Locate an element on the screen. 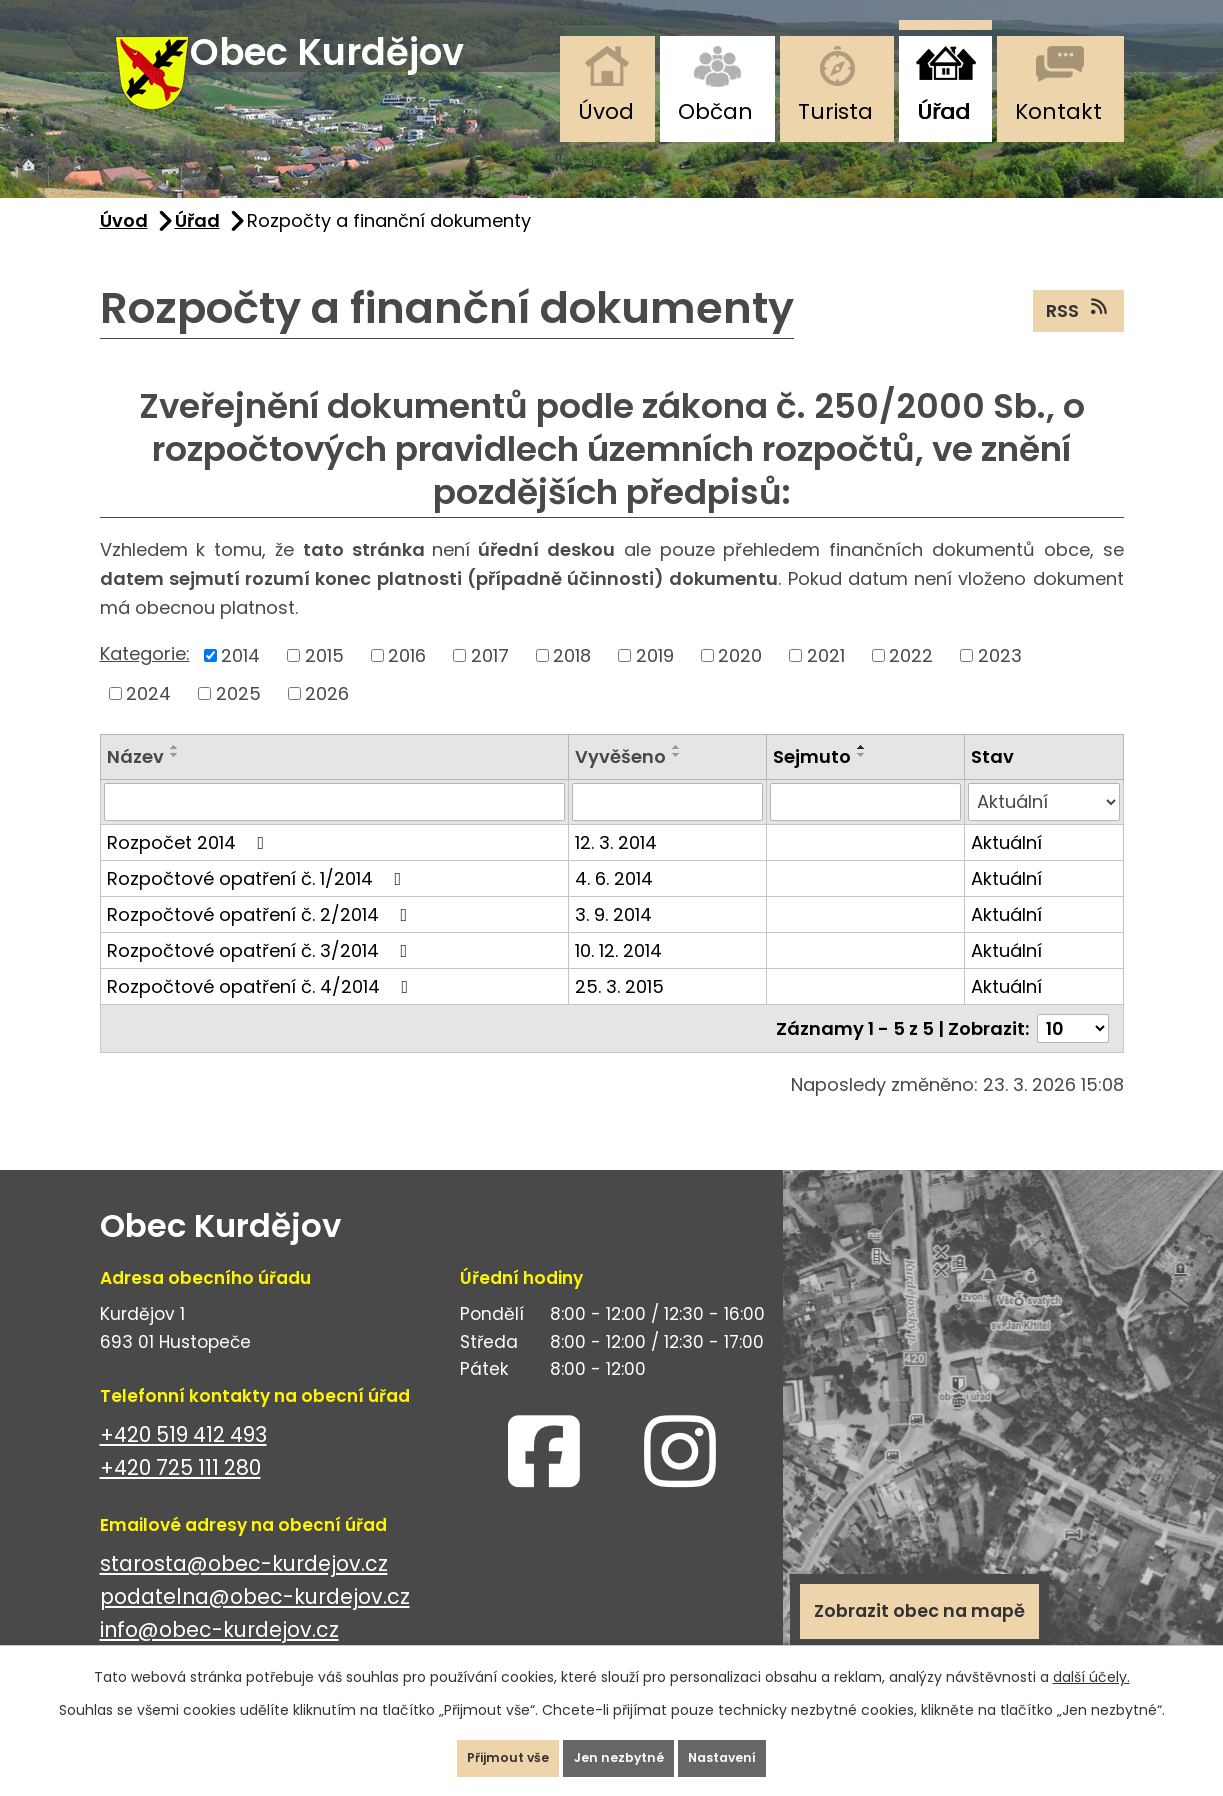 The image size is (1223, 1796). 2019 is located at coordinates (655, 681).